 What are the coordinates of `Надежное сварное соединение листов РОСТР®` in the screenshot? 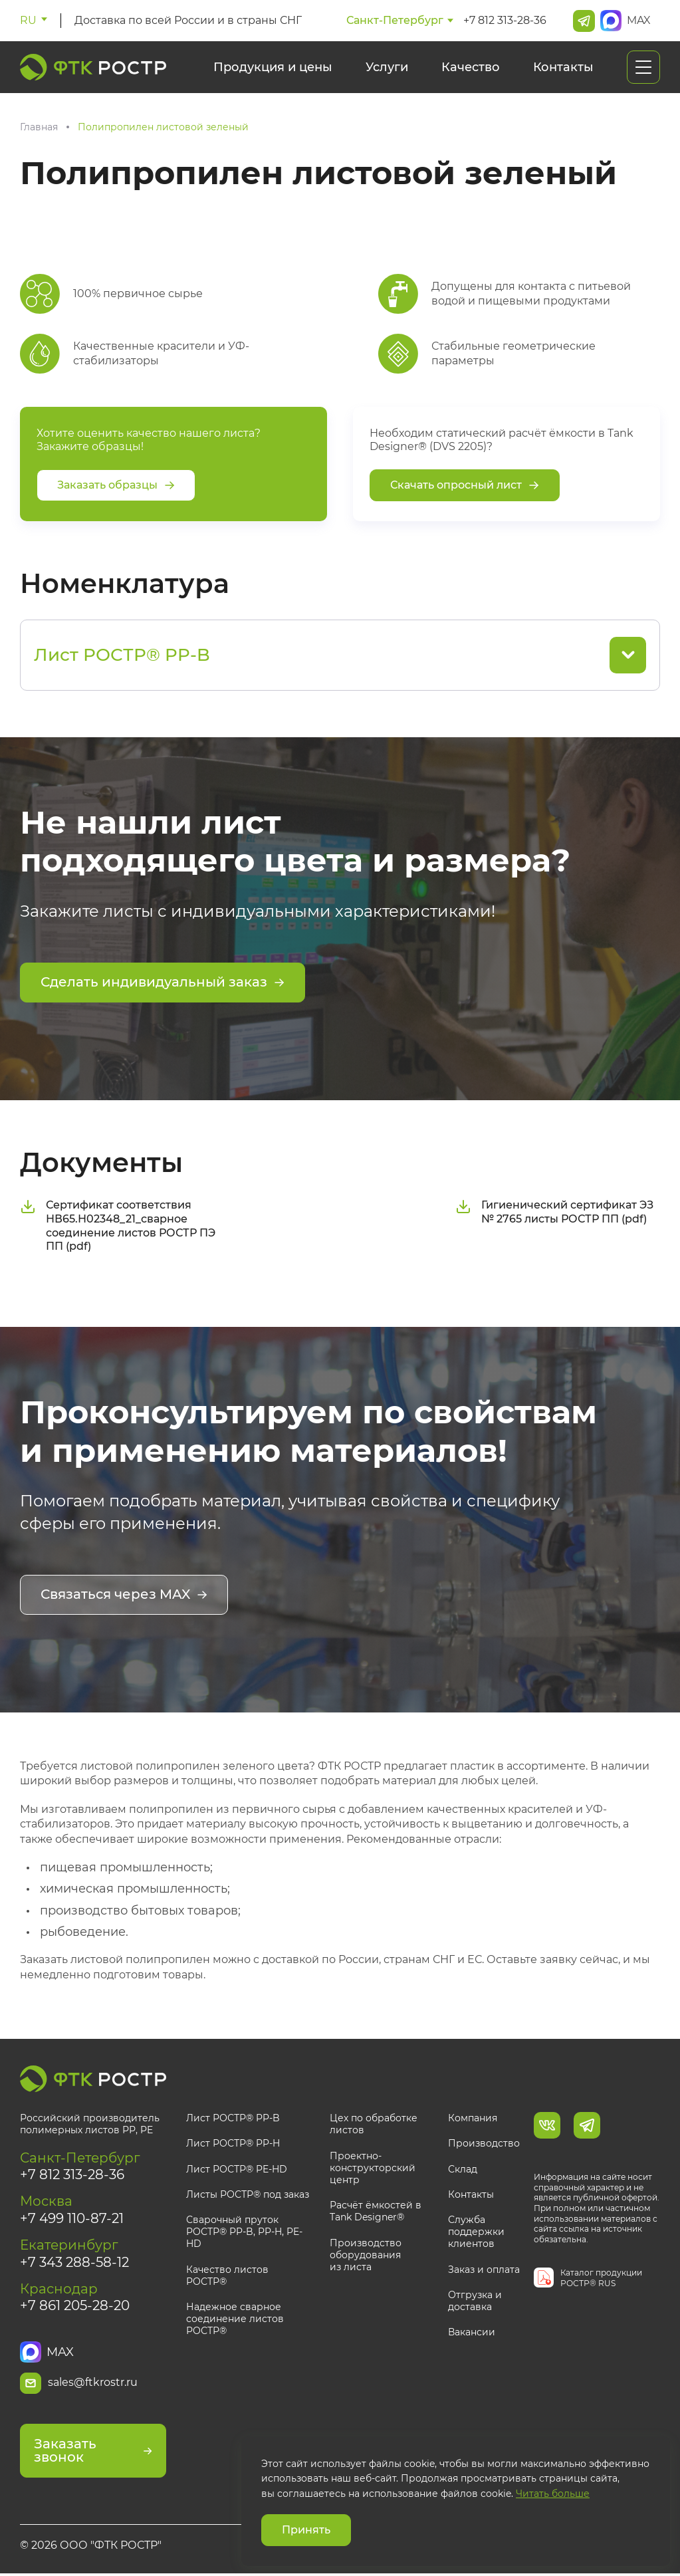 It's located at (235, 2318).